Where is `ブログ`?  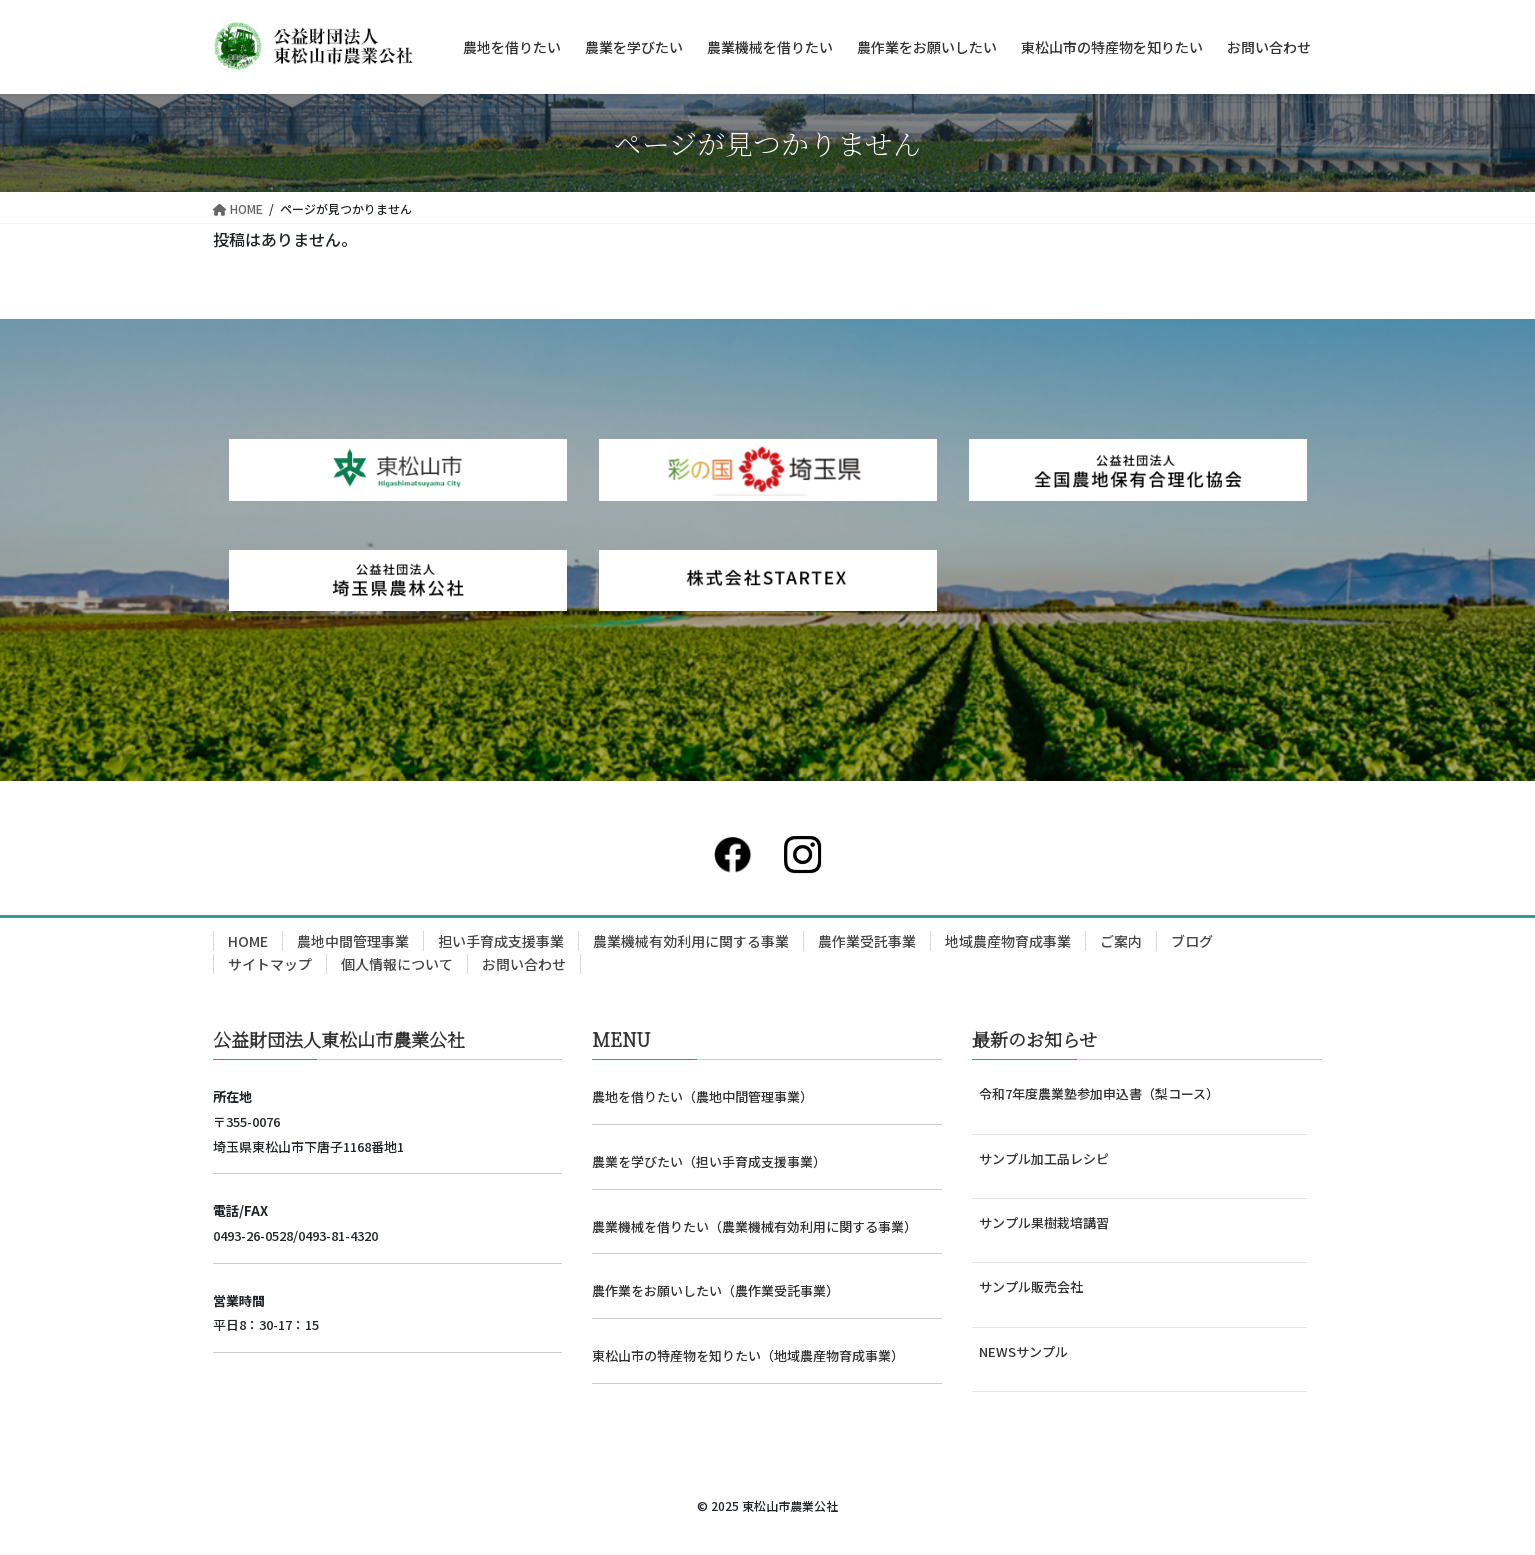
ブログ is located at coordinates (1192, 941).